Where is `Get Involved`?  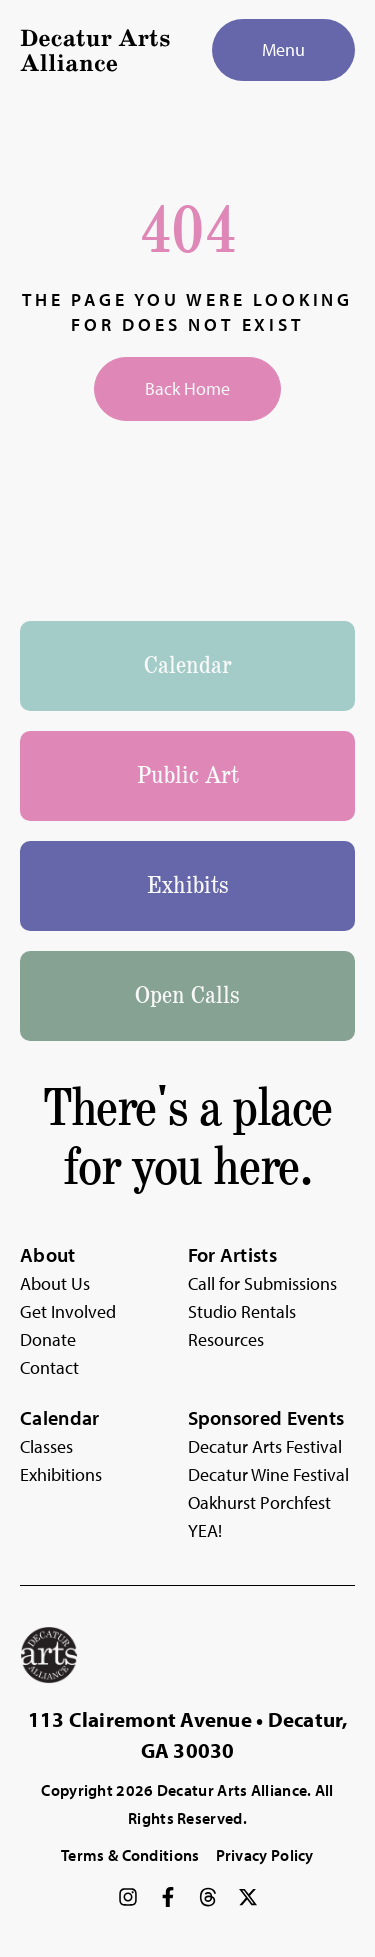 Get Involved is located at coordinates (68, 1311).